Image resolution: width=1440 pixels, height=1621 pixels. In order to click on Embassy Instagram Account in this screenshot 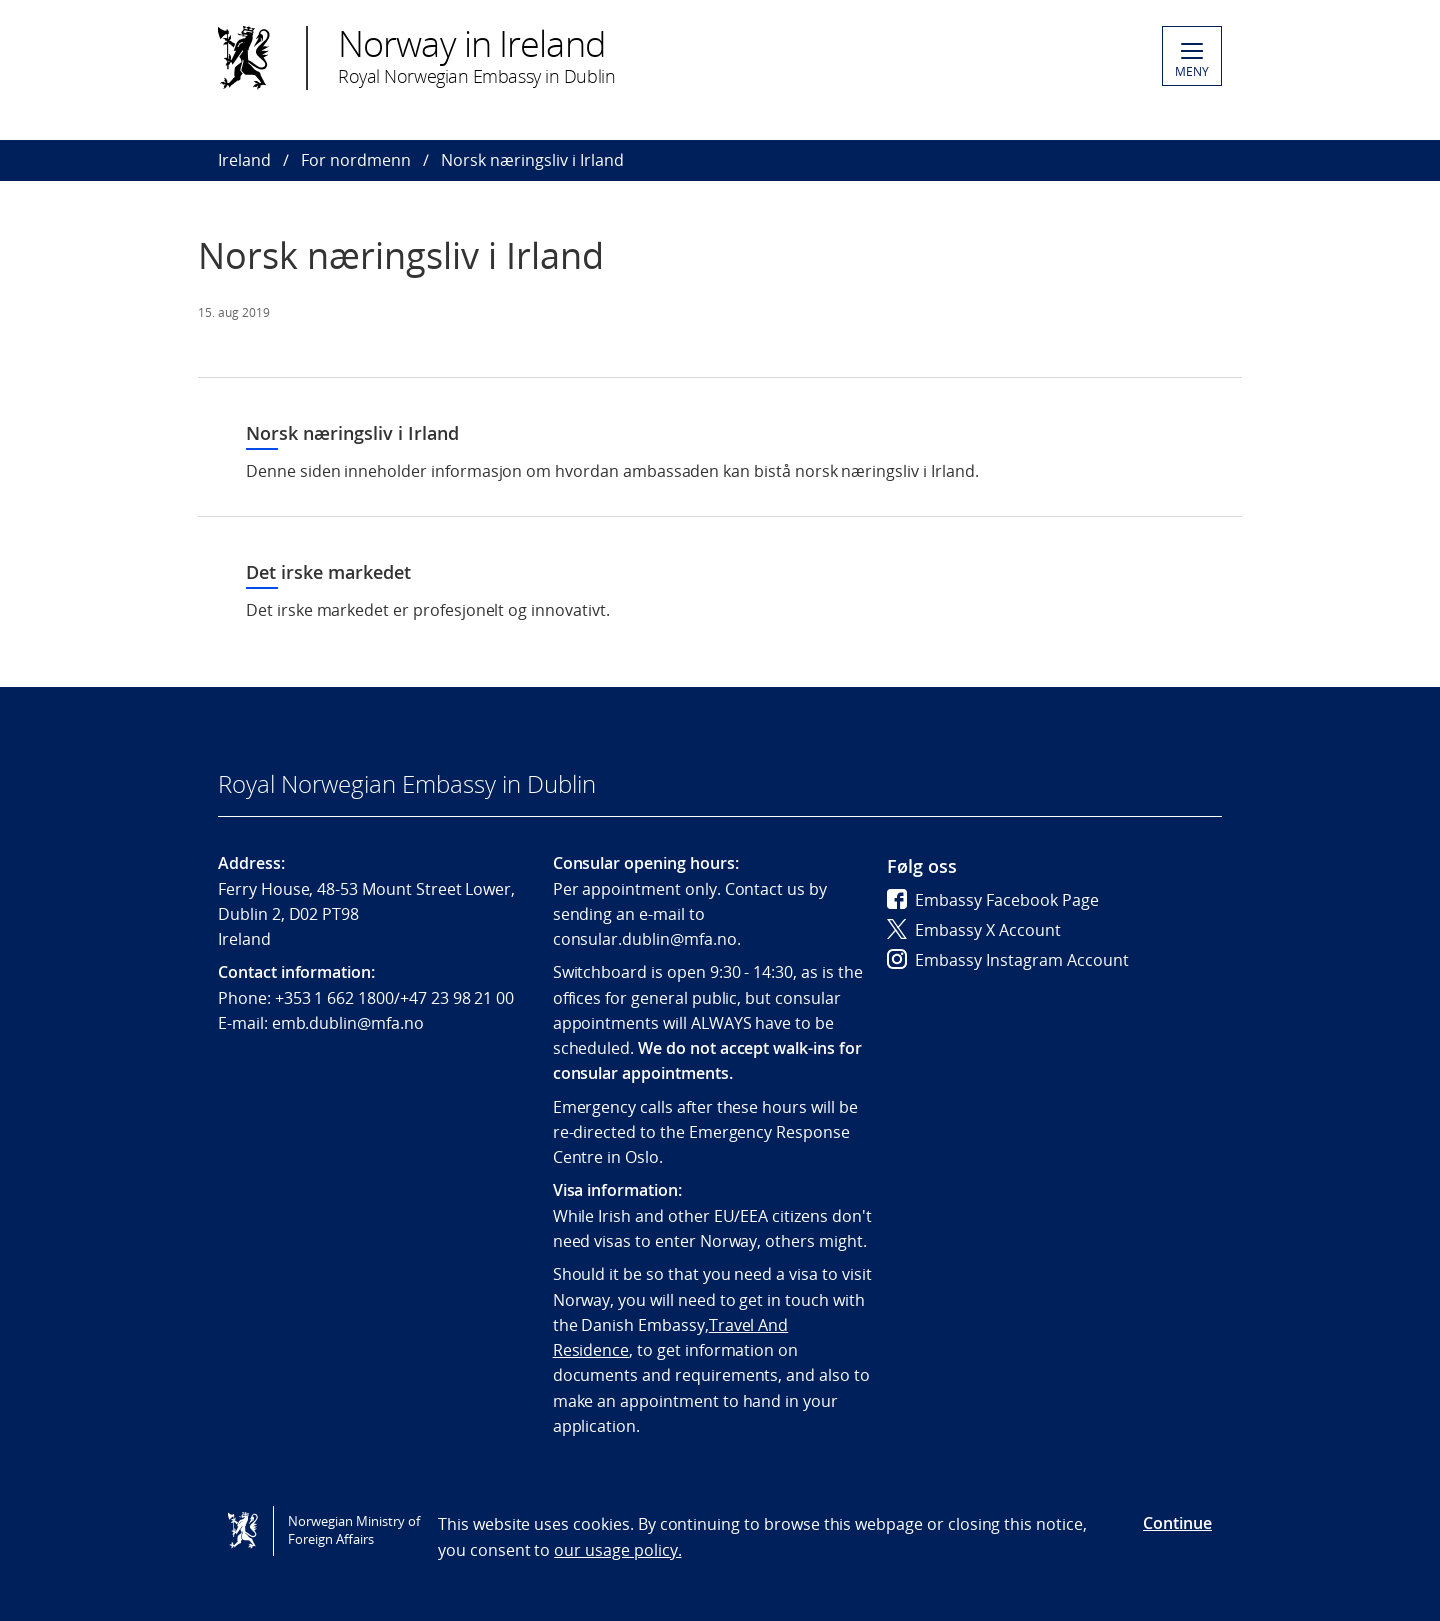, I will do `click(1008, 960)`.